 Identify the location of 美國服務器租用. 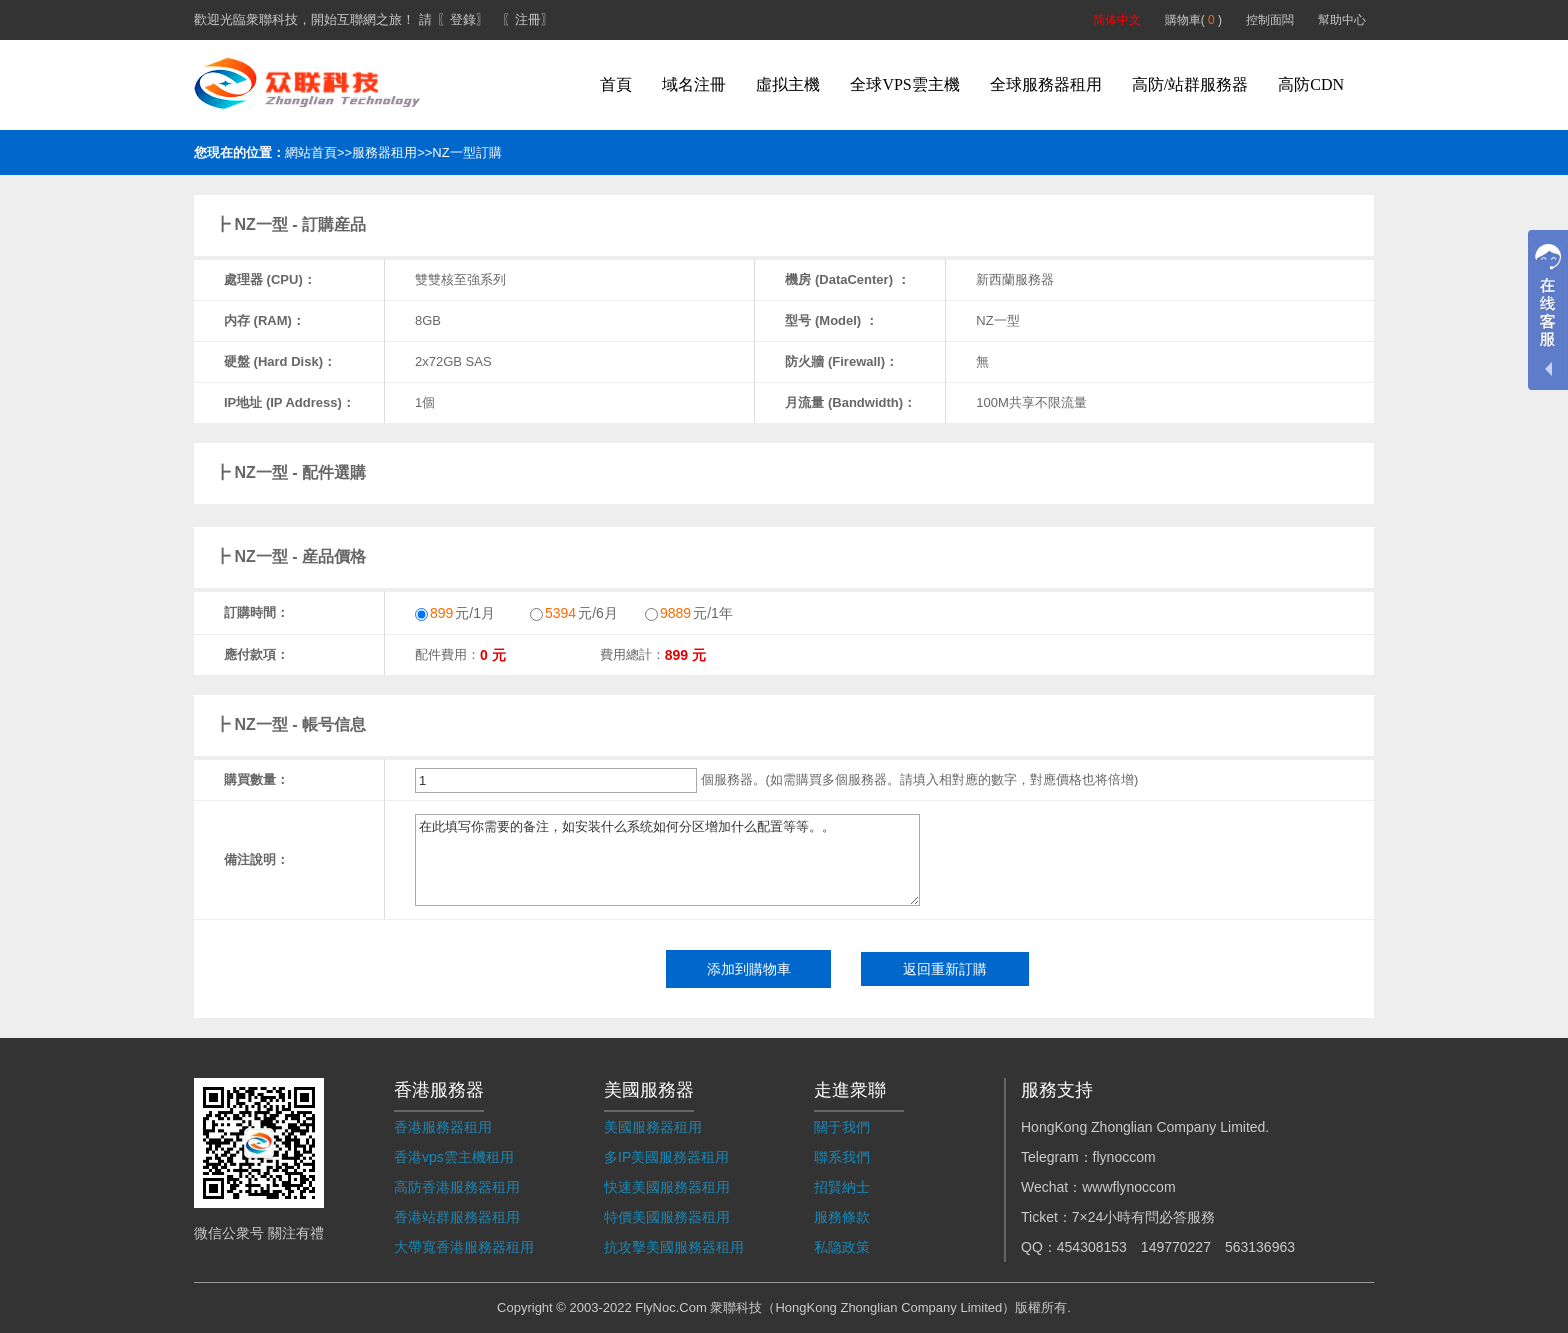
(653, 1127).